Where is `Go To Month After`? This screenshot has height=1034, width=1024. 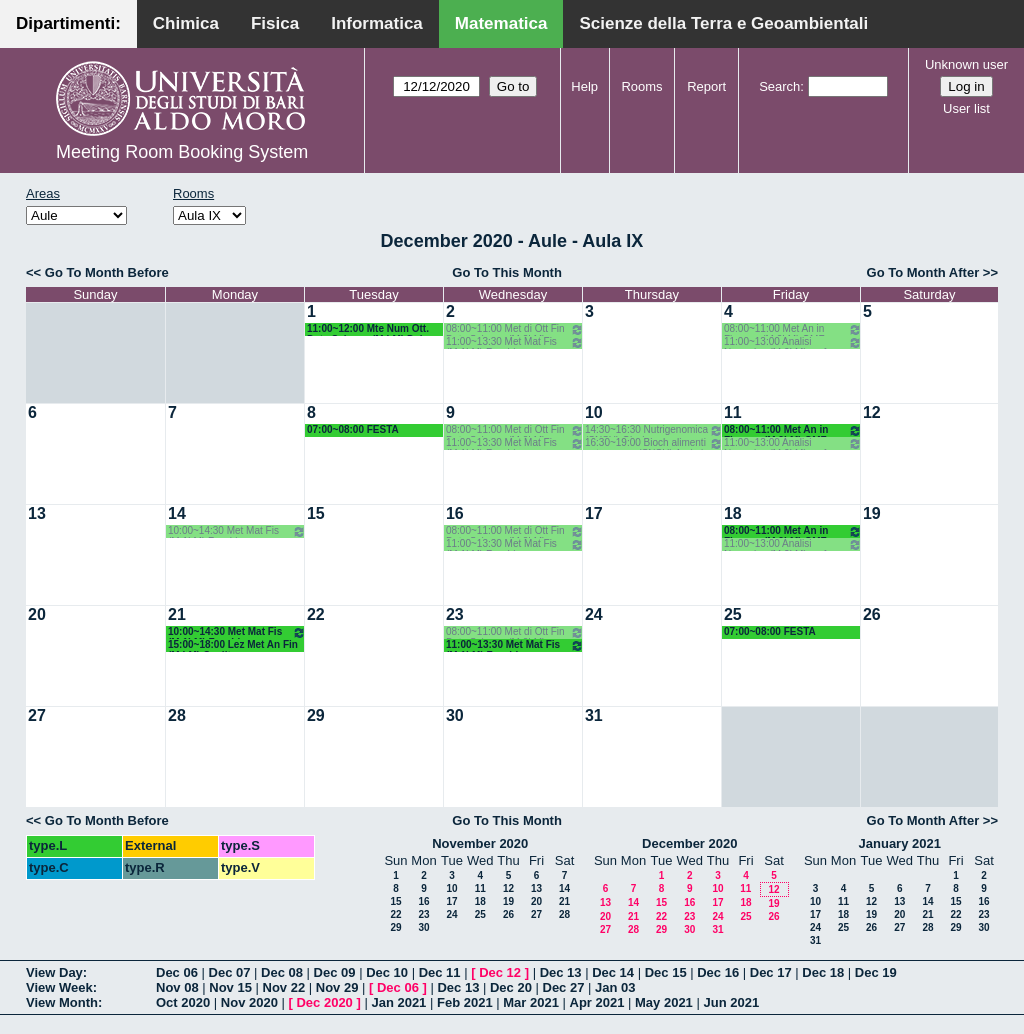 Go To Month After is located at coordinates (923, 272).